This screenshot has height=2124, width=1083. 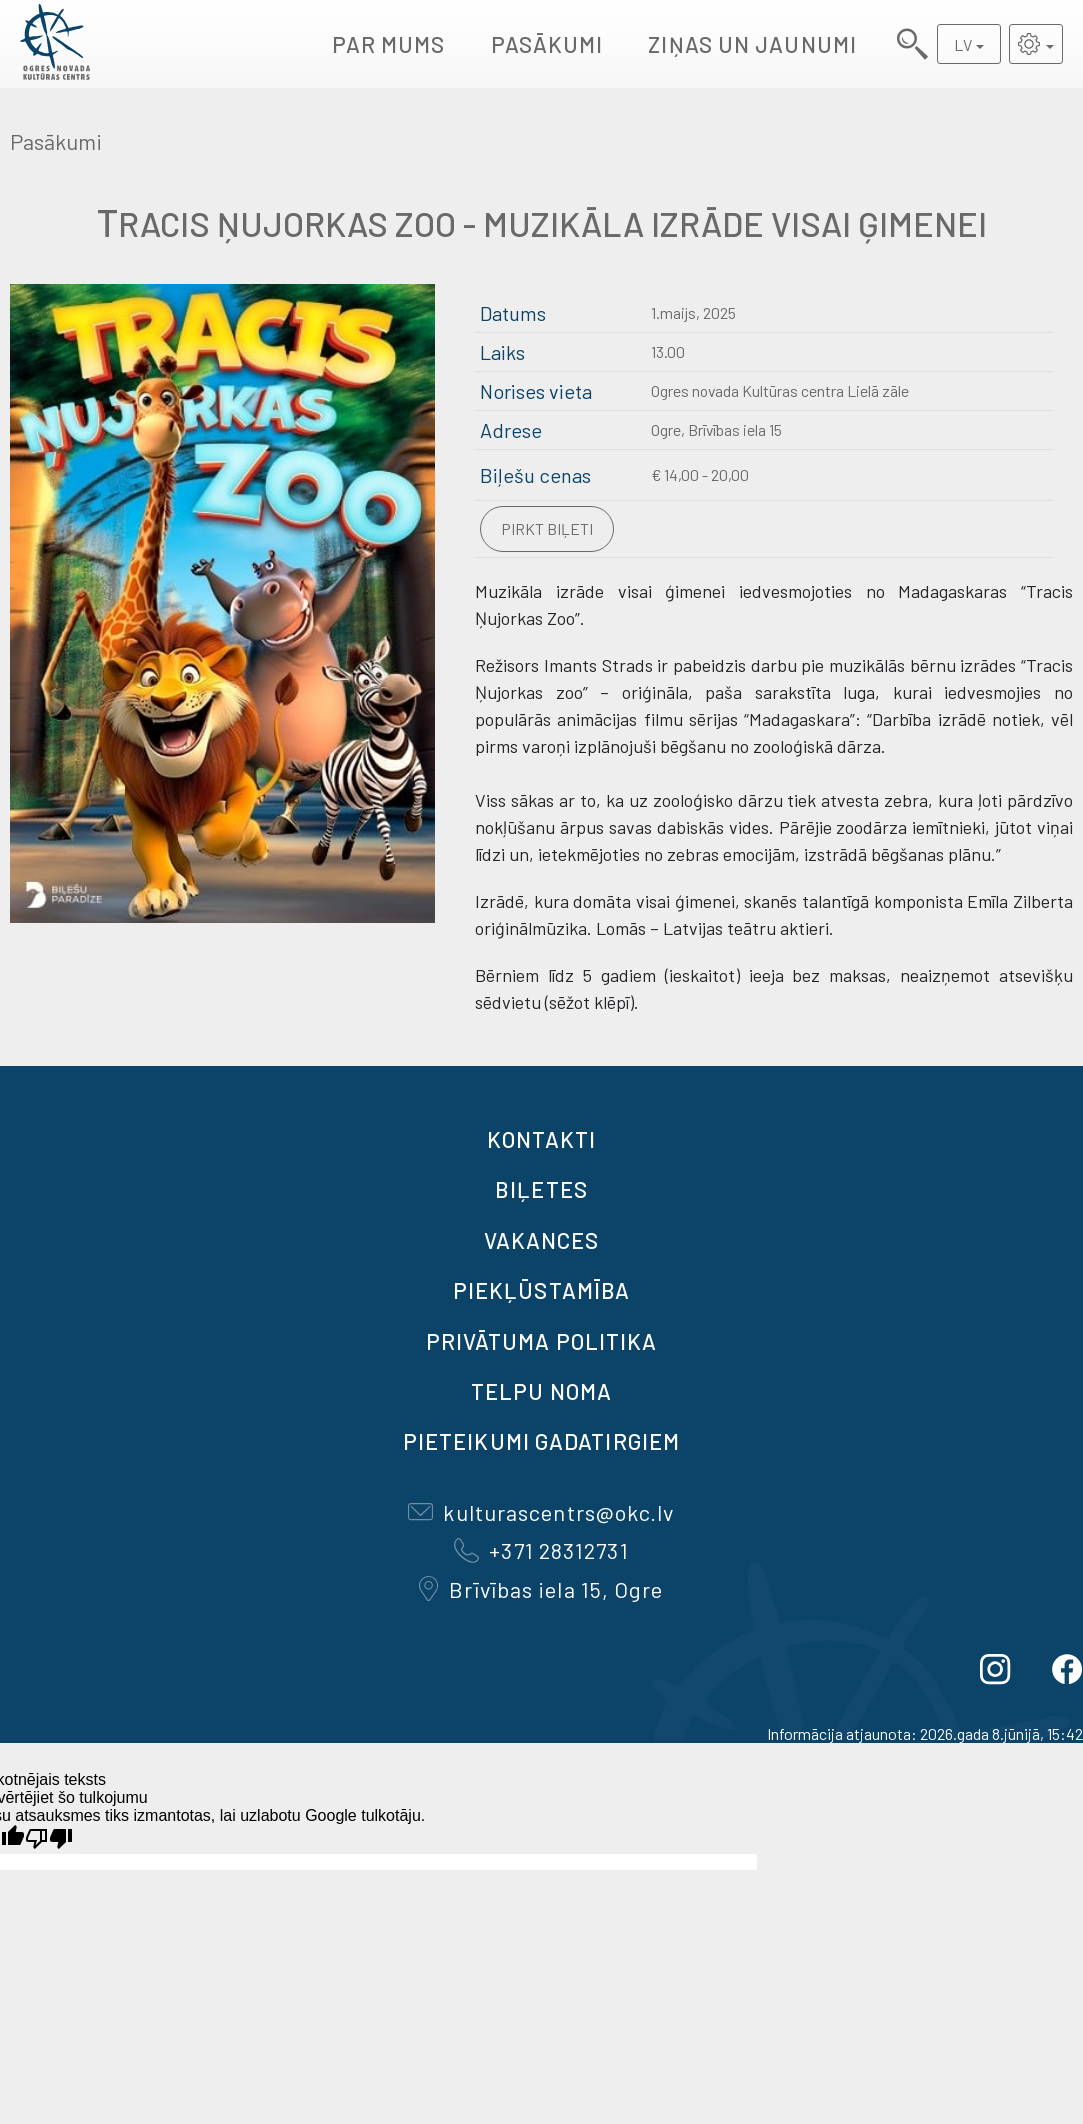 What do you see at coordinates (963, 44) in the screenshot?
I see `LV` at bounding box center [963, 44].